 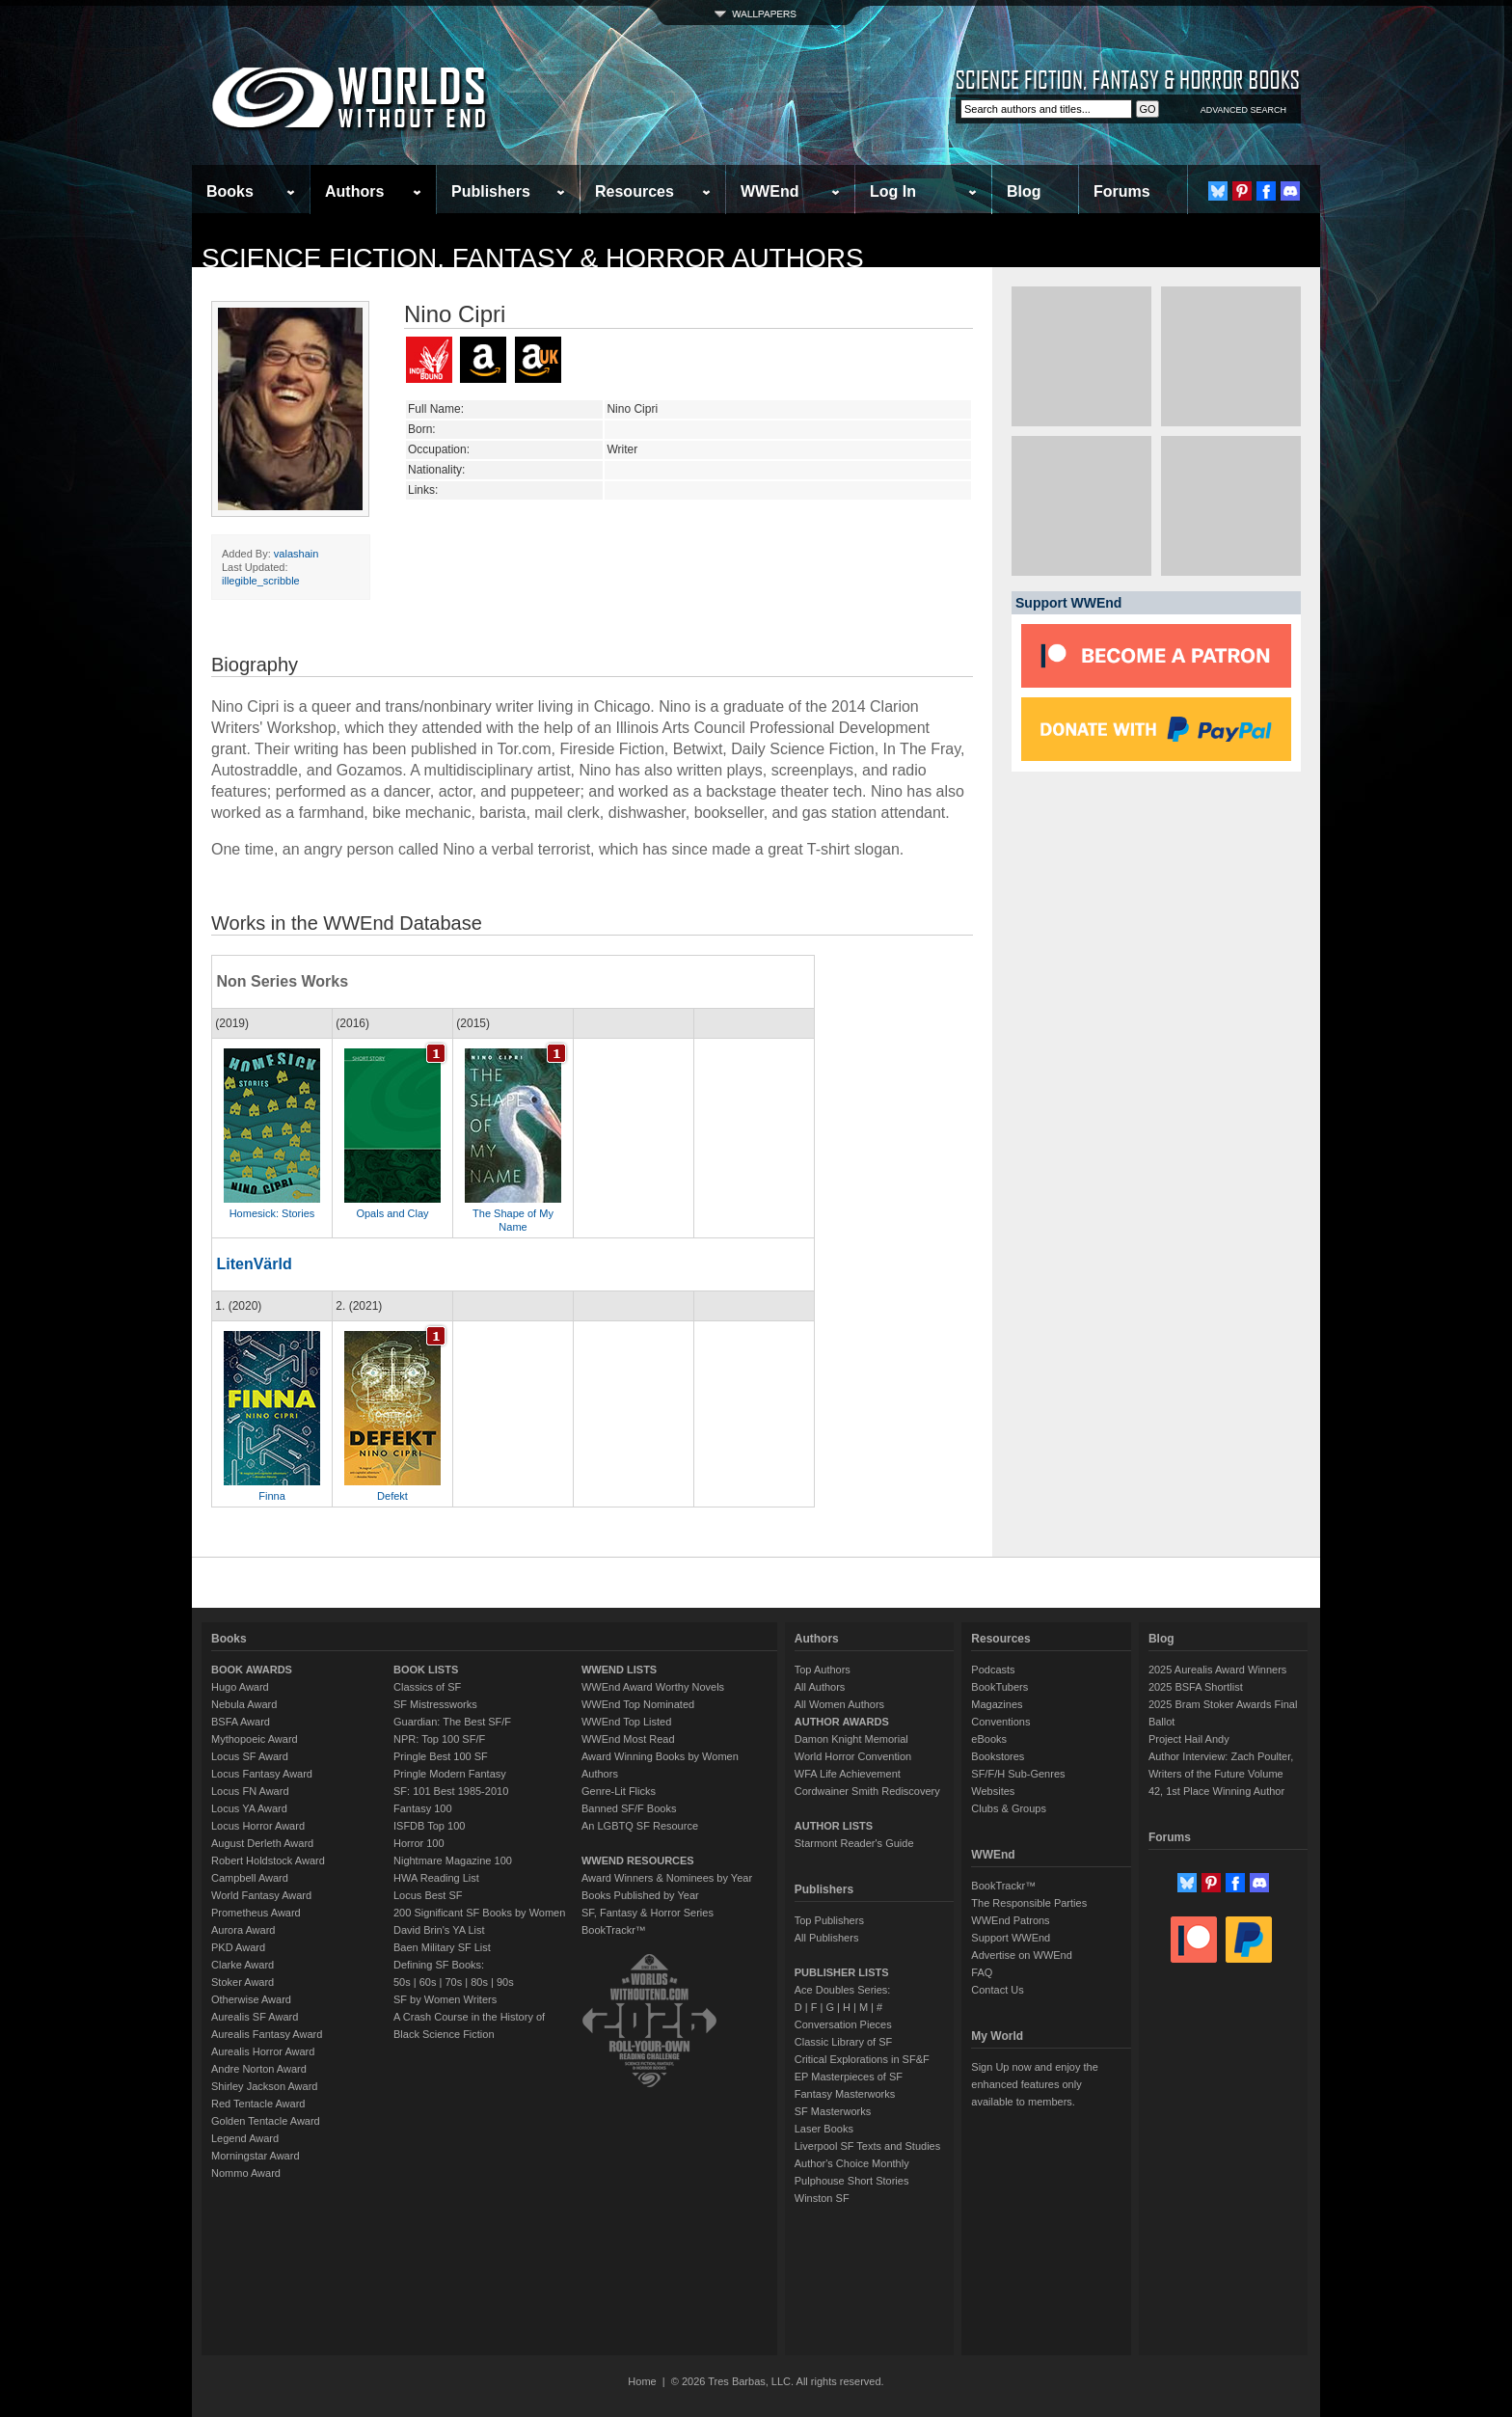 I want to click on All Publishers, so click(x=827, y=1937).